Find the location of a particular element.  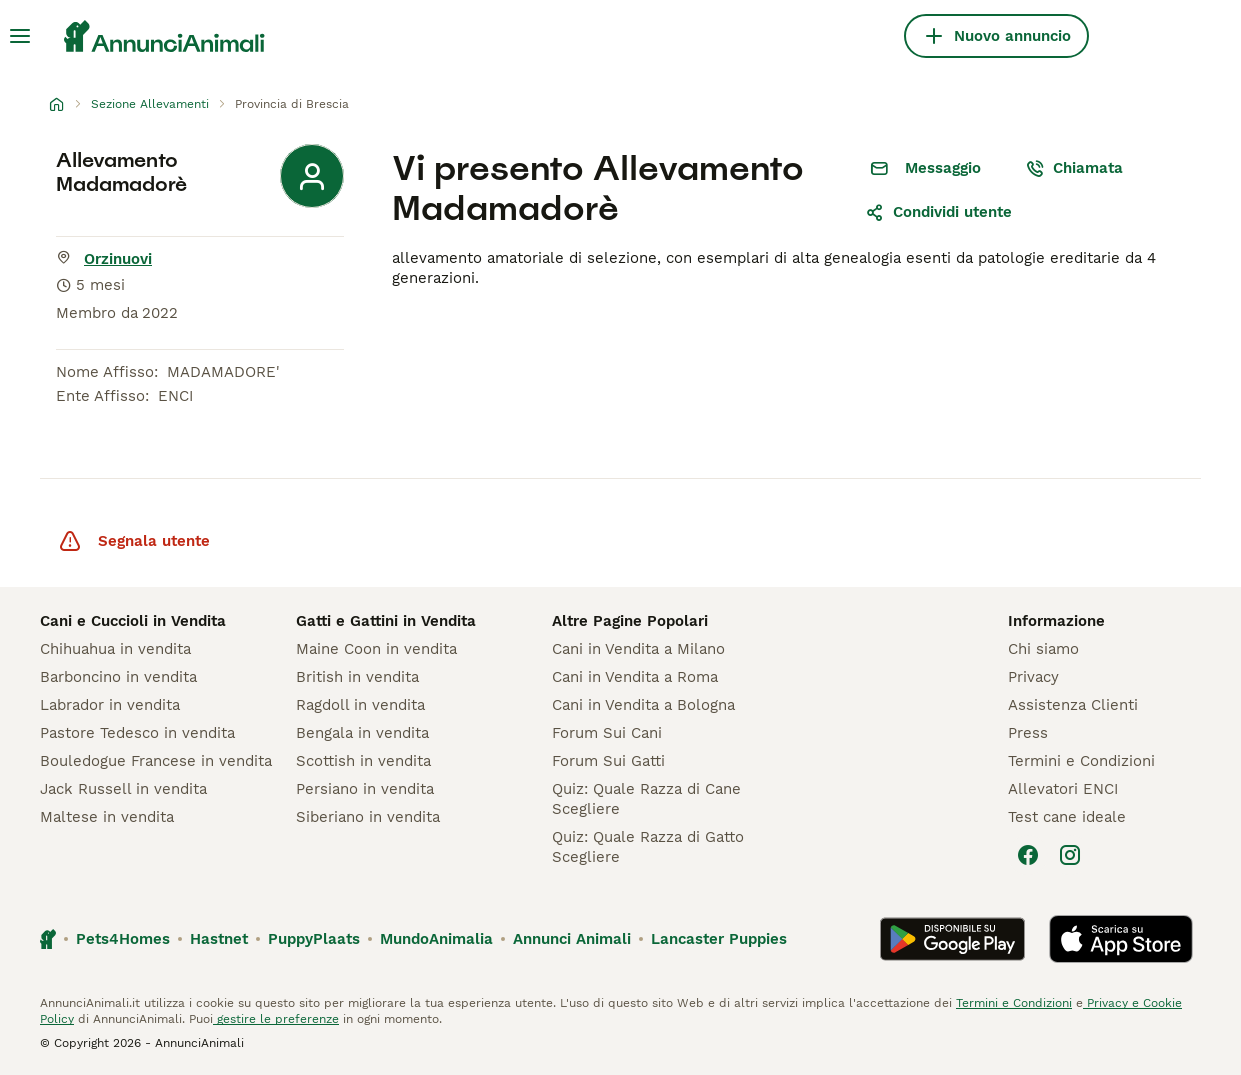

Bengala in vendita is located at coordinates (362, 733).